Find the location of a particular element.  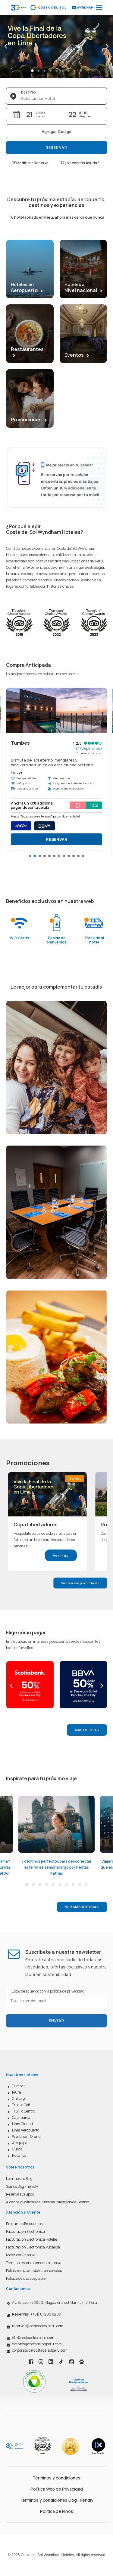

Ver más is located at coordinates (61, 1555).